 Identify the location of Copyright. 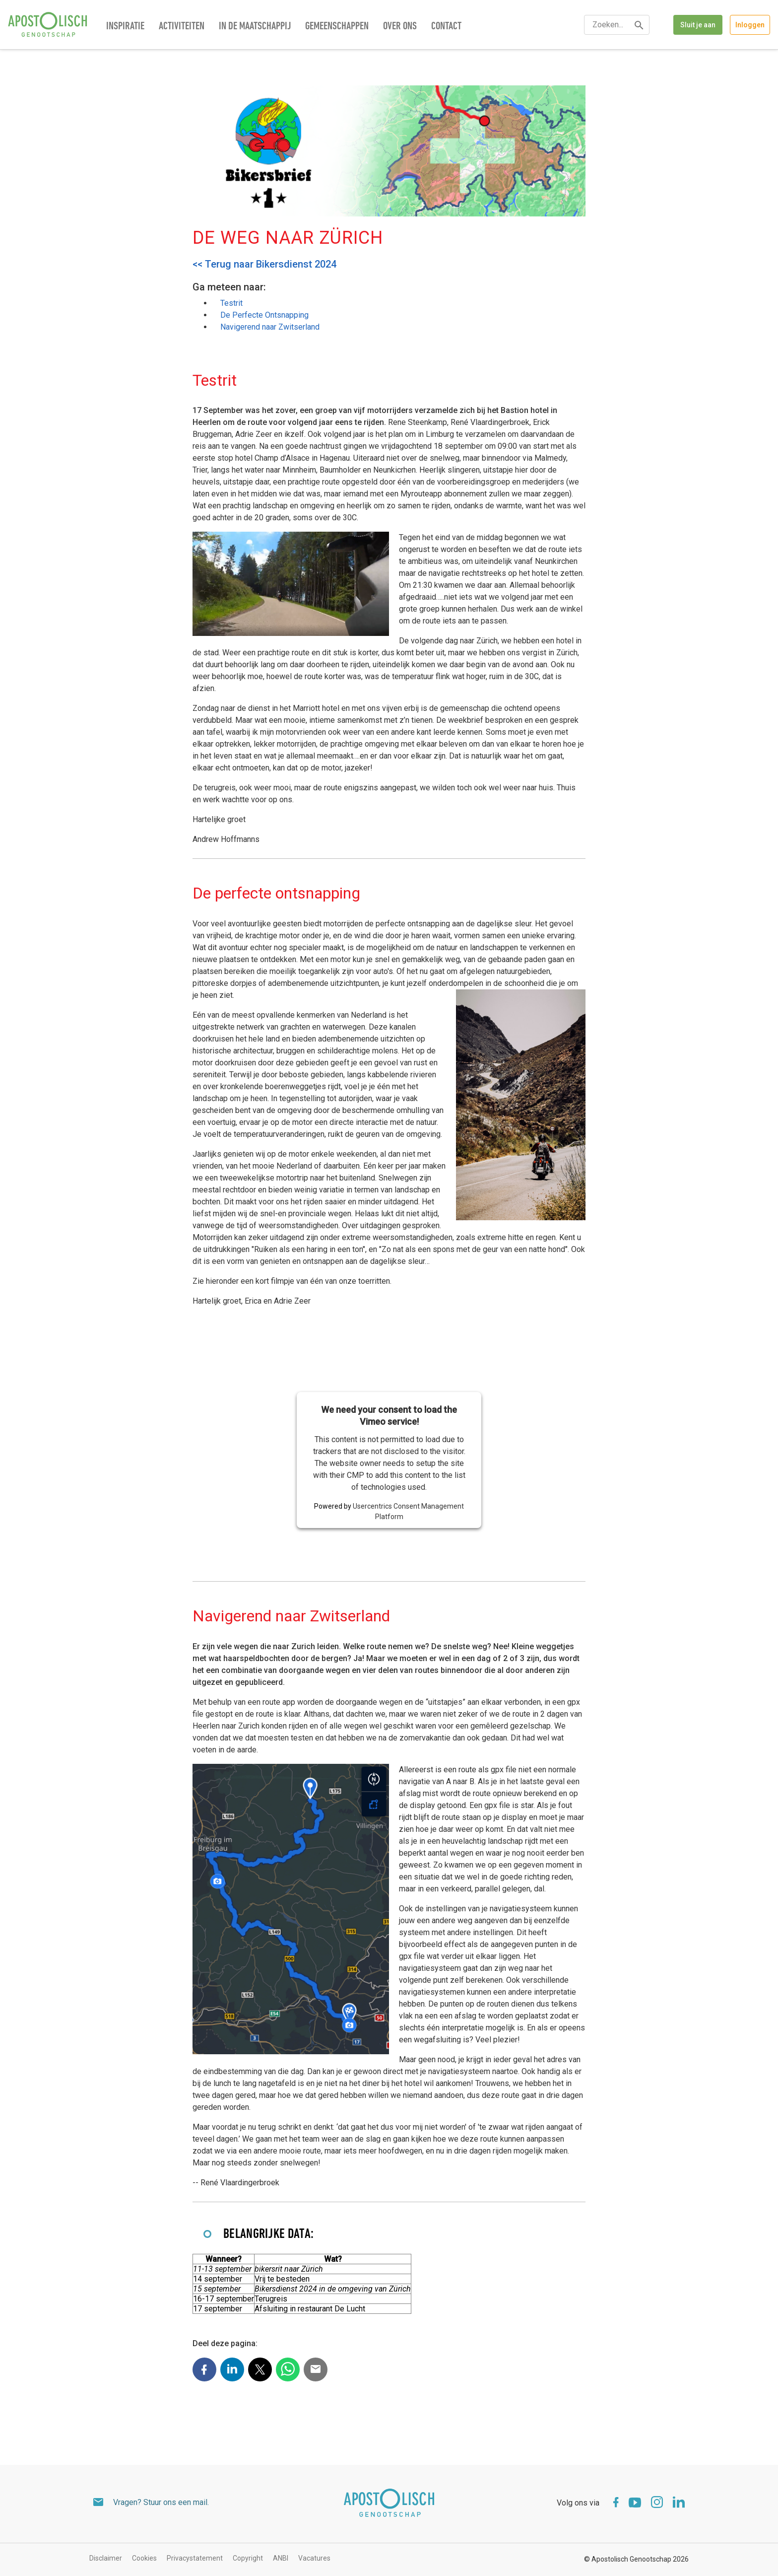
(248, 2558).